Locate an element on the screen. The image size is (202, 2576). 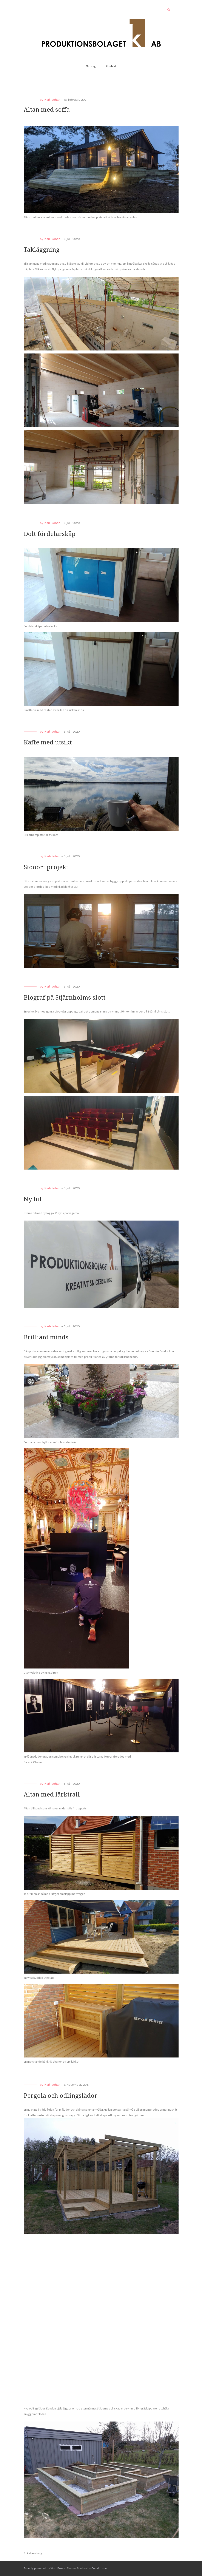
Takläggning is located at coordinates (42, 249).